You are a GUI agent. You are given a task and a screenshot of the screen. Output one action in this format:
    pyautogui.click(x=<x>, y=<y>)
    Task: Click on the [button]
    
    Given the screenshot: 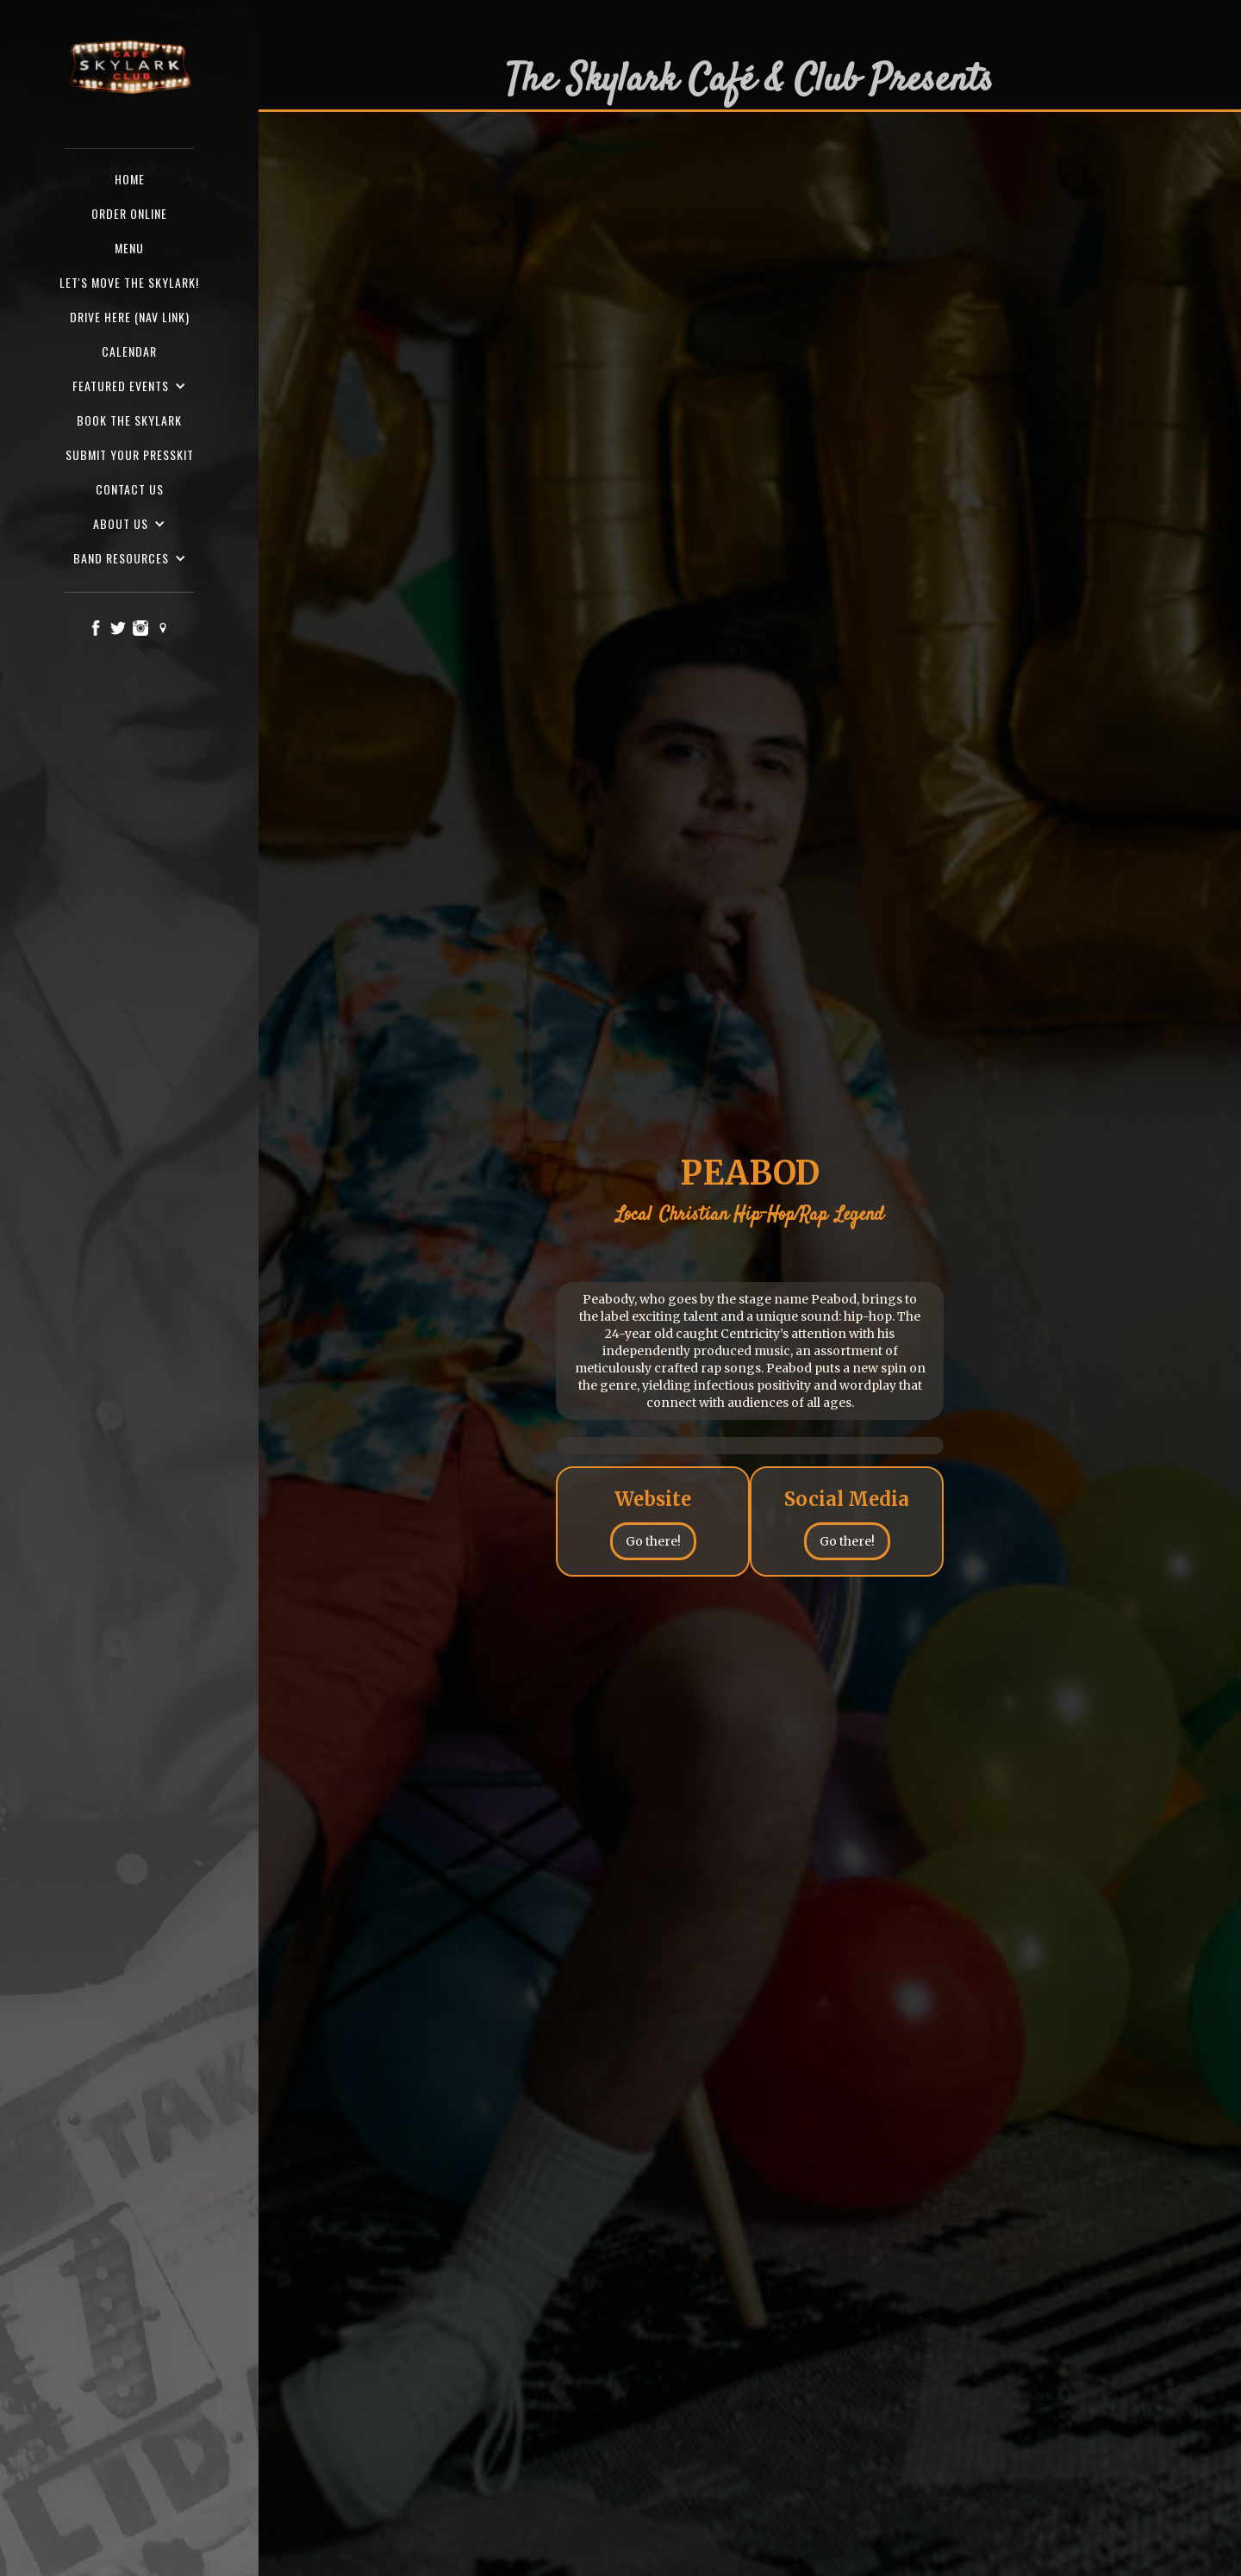 What is the action you would take?
    pyautogui.click(x=129, y=386)
    